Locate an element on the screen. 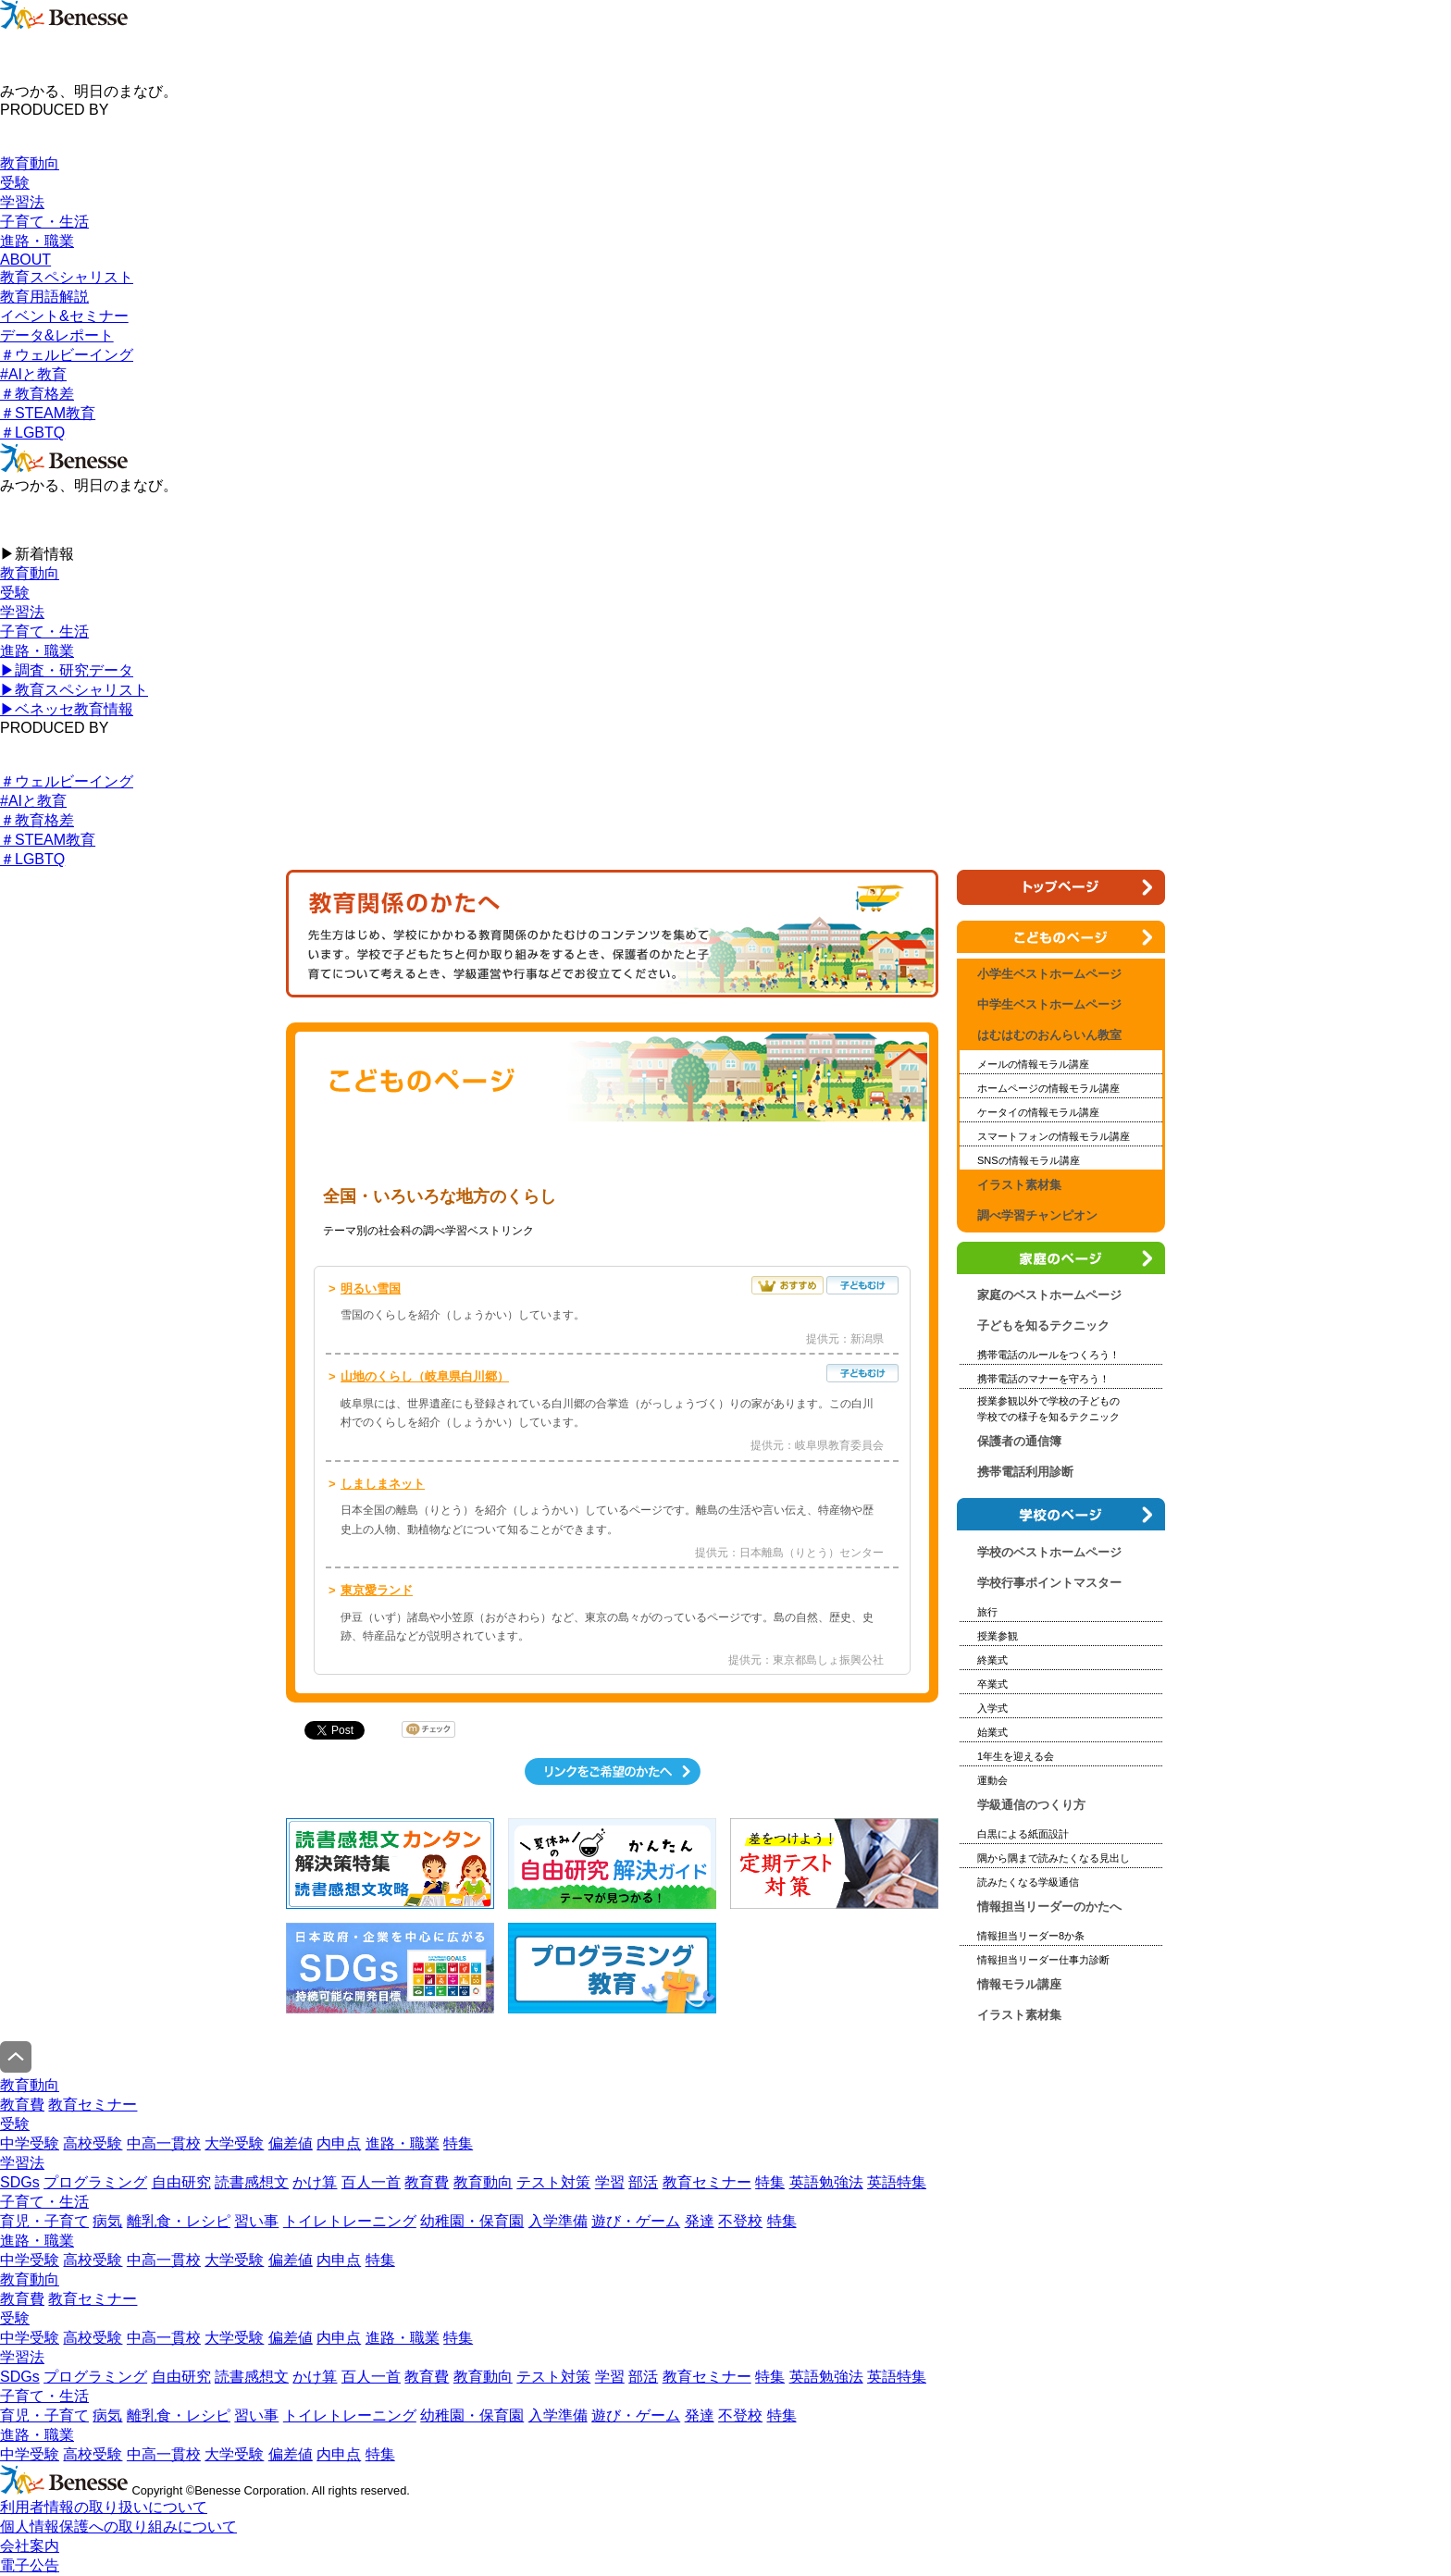 The width and height of the screenshot is (1451, 2576). 保護者の通信簿 is located at coordinates (1019, 1441).